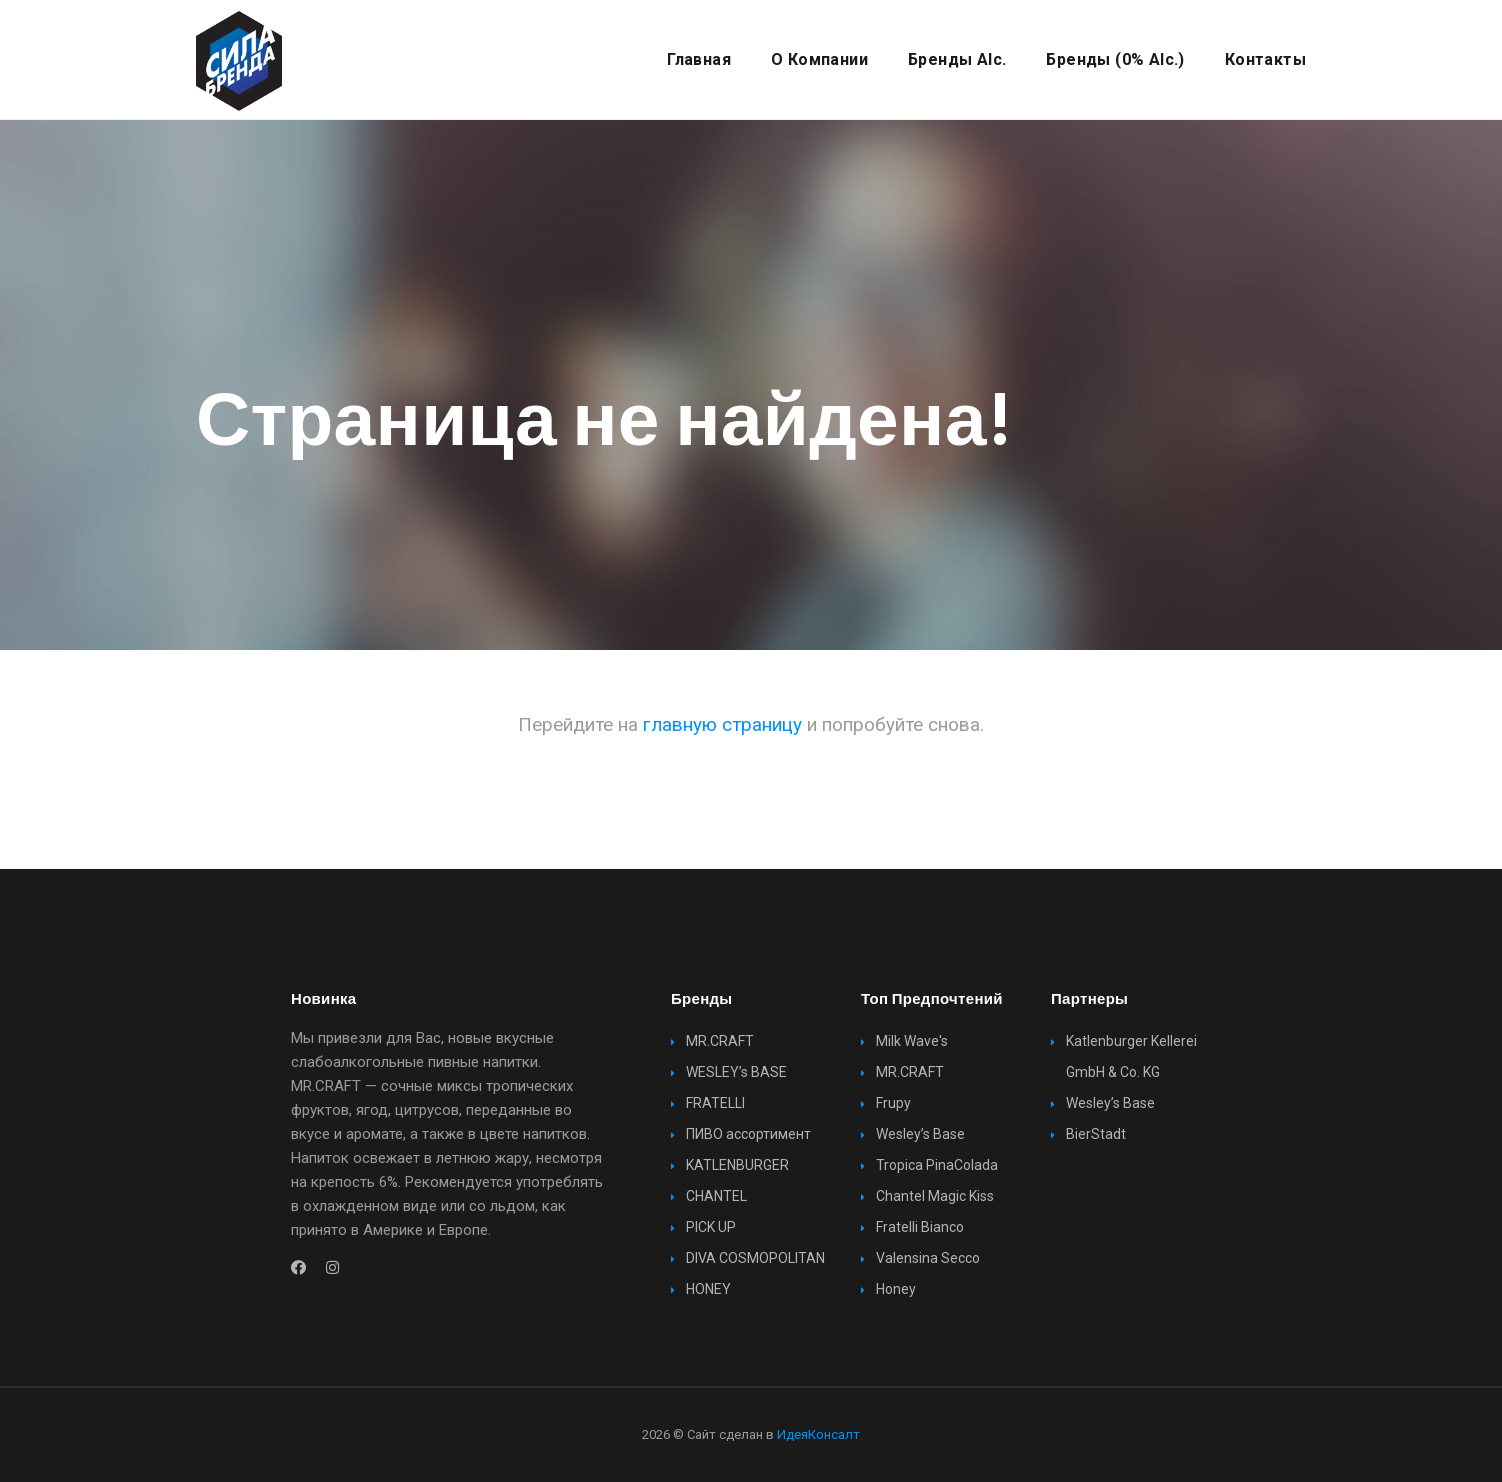  Describe the element at coordinates (1115, 59) in the screenshot. I see `Бренды (0% alc.)` at that location.